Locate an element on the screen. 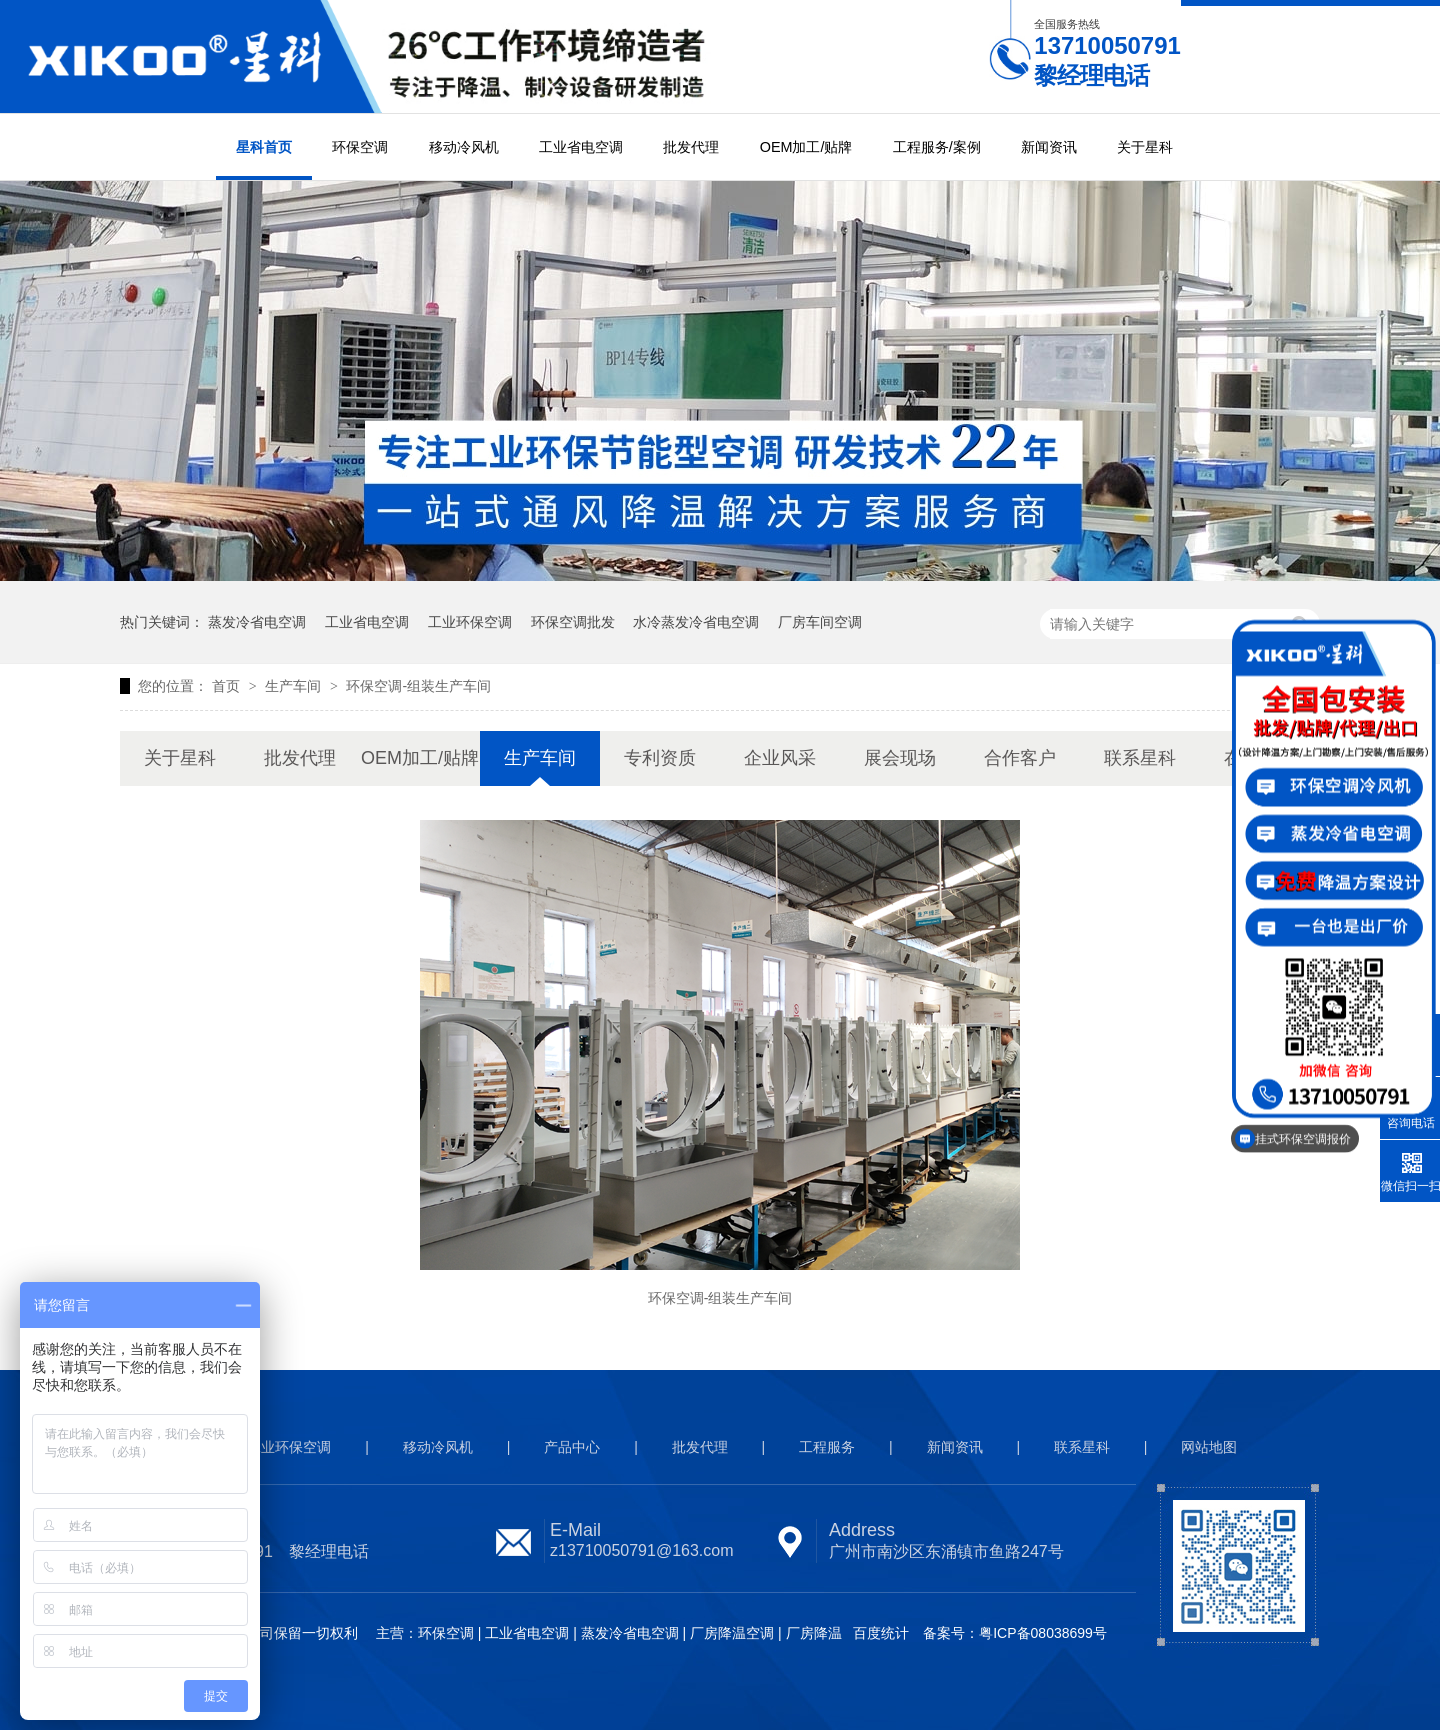  展会现场 is located at coordinates (900, 758).